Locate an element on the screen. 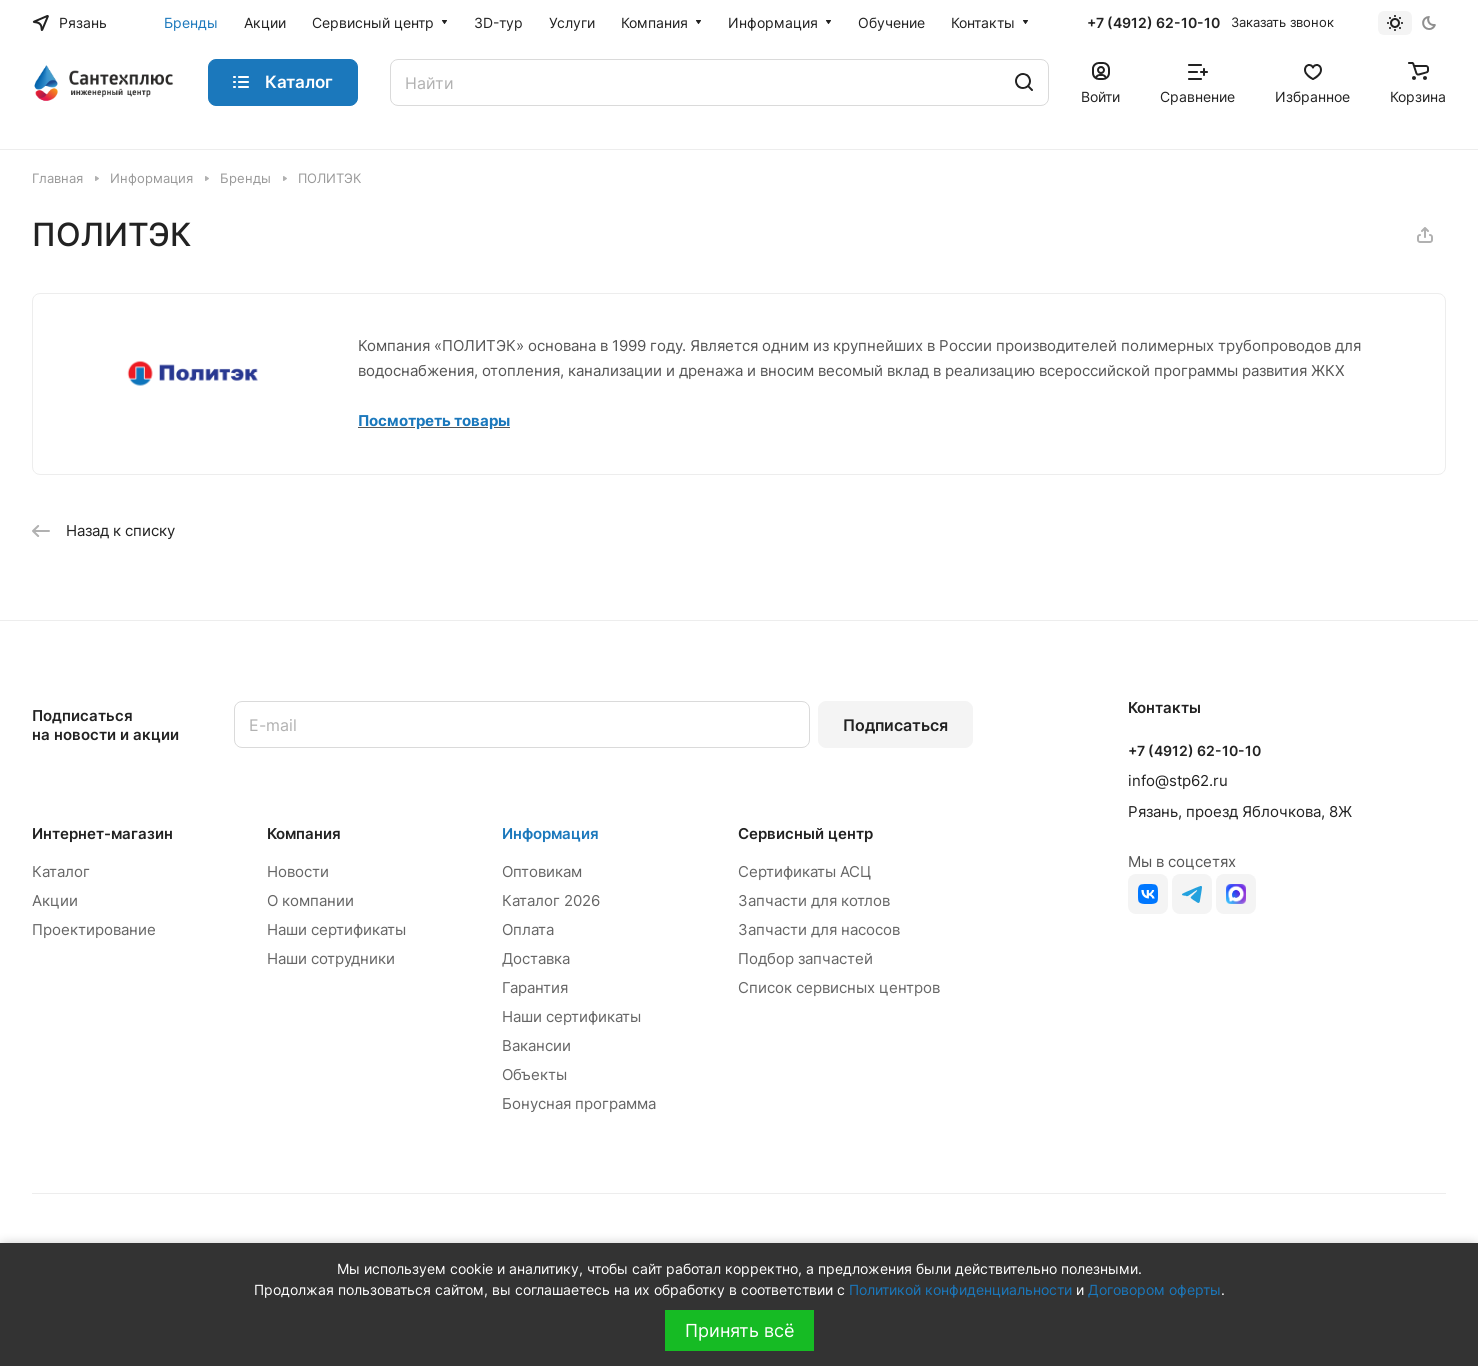 The width and height of the screenshot is (1478, 1366). Объекты is located at coordinates (534, 1074).